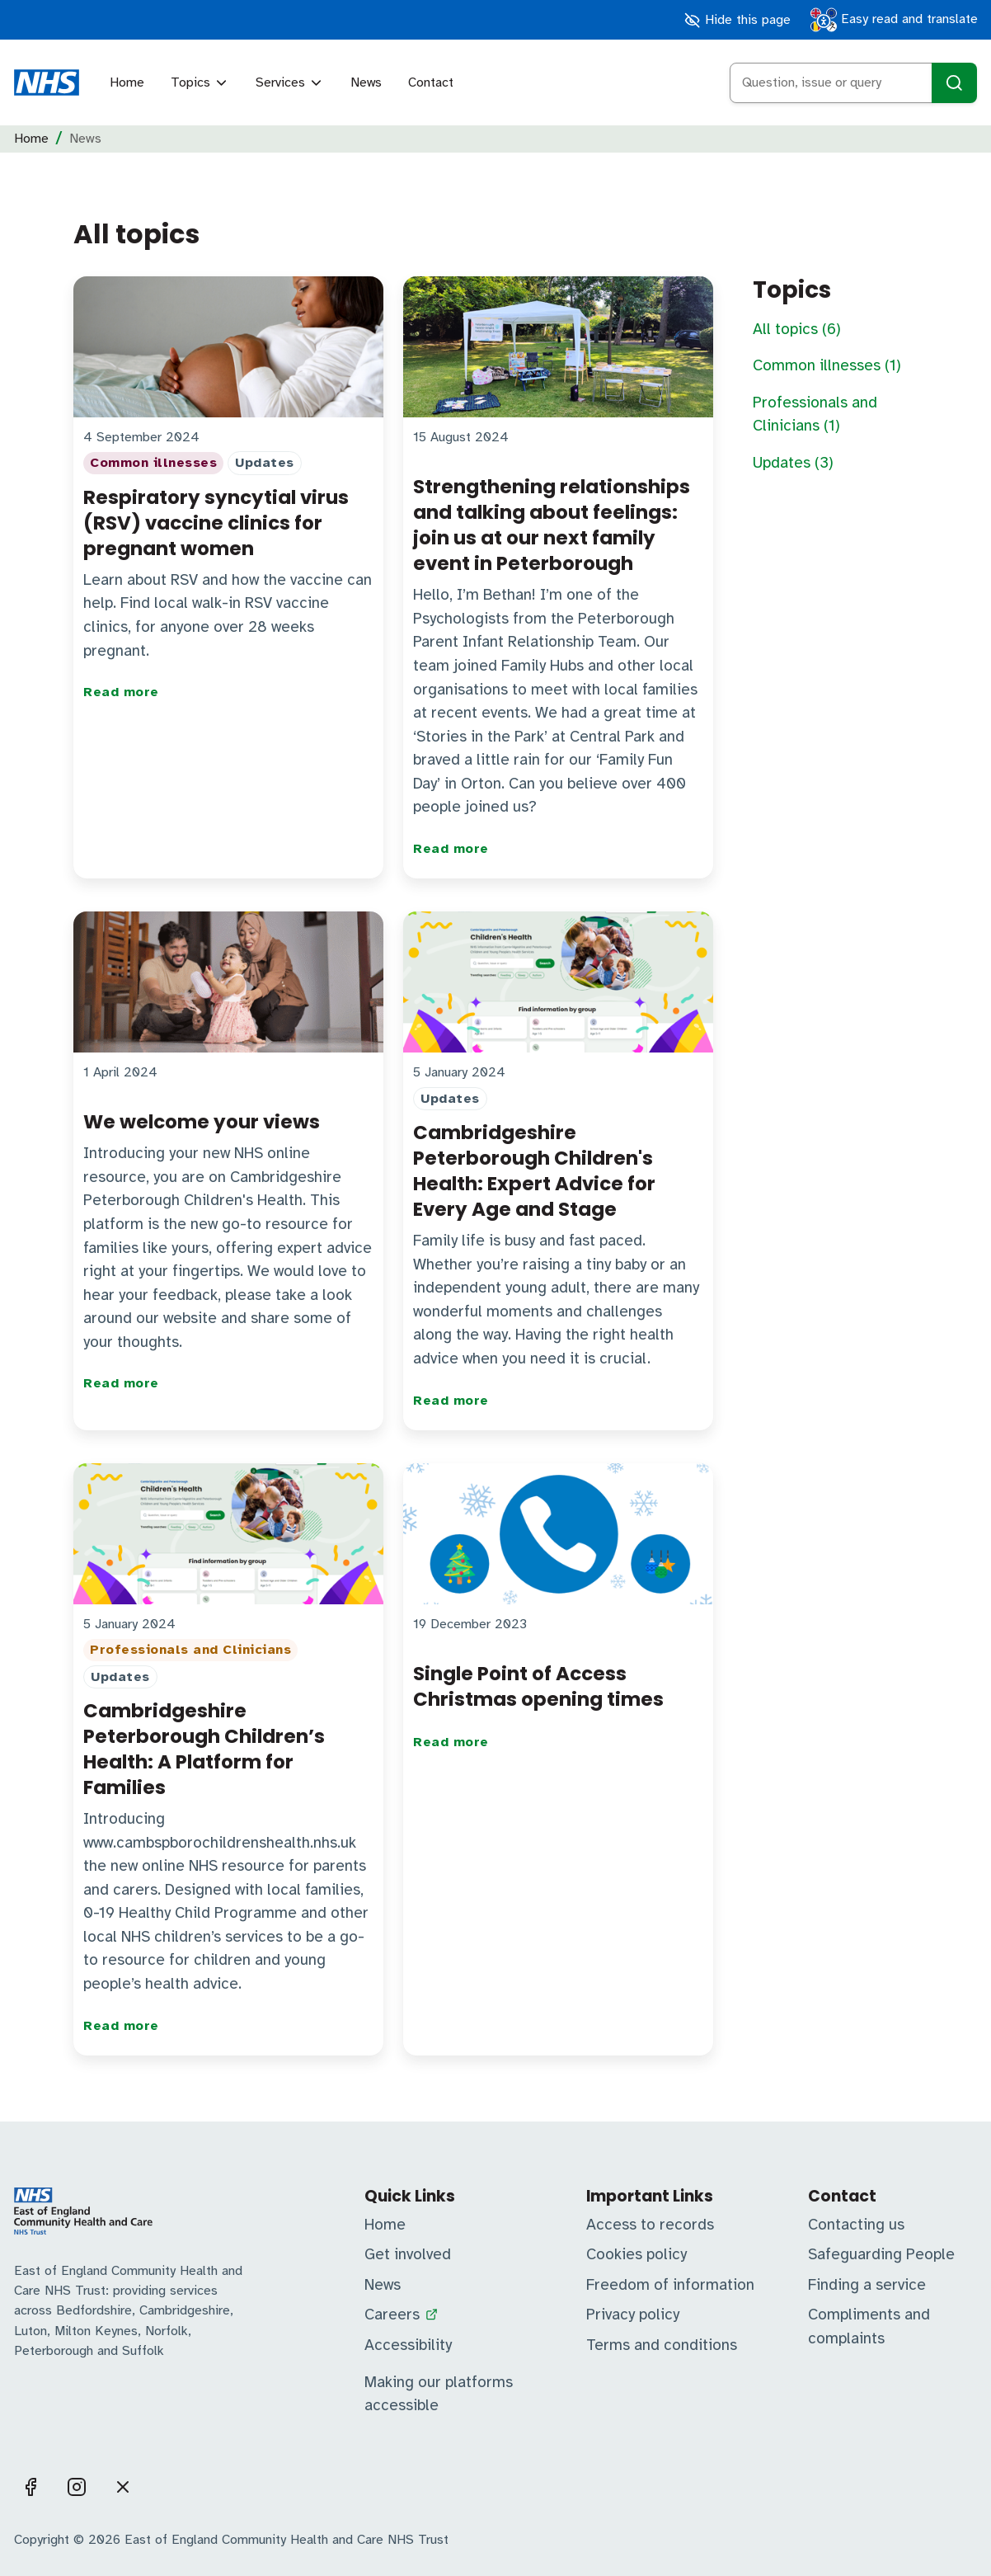 This screenshot has width=991, height=2576. Describe the element at coordinates (632, 2314) in the screenshot. I see `Privacy policy` at that location.